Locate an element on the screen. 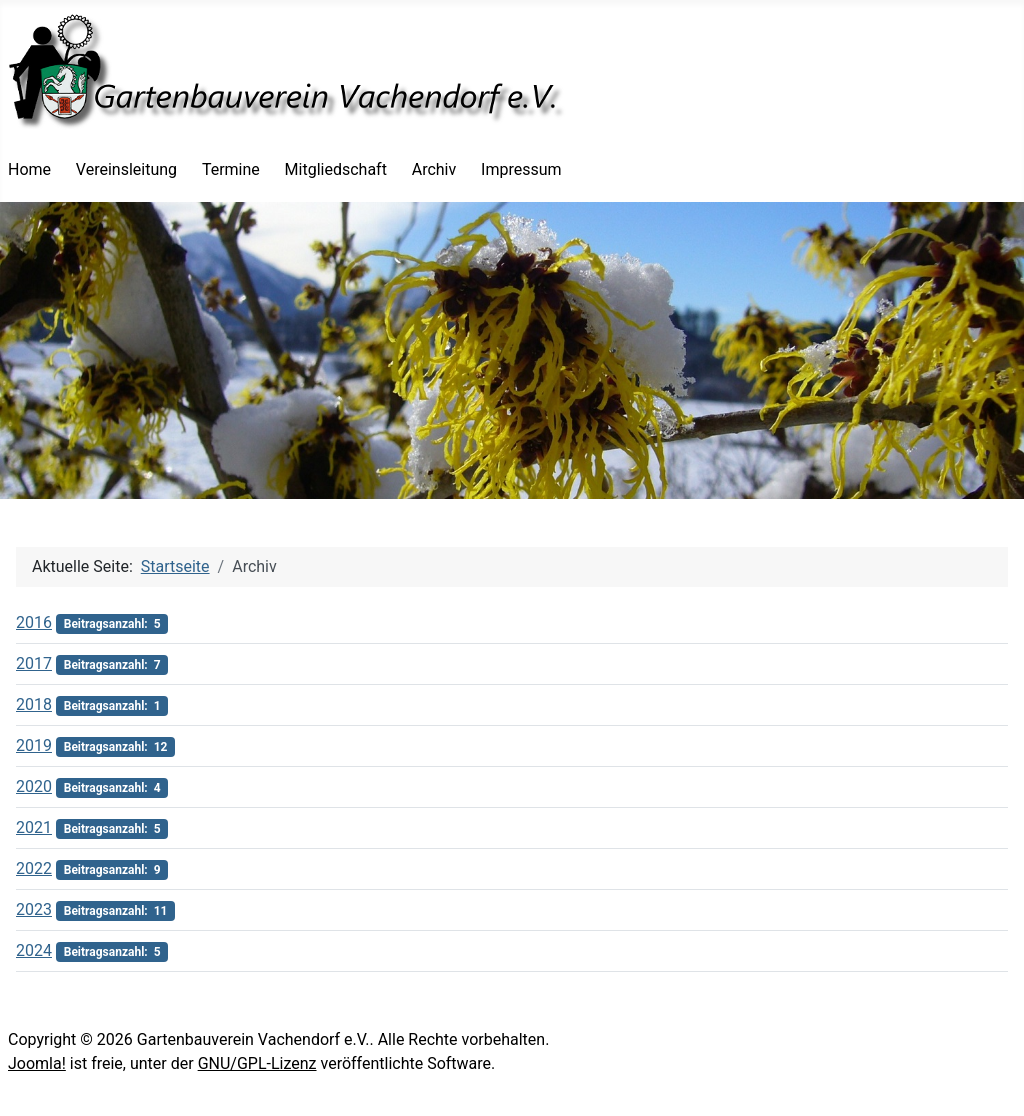 The width and height of the screenshot is (1024, 1116). GNU/GPL-Lizenz is located at coordinates (257, 1063).